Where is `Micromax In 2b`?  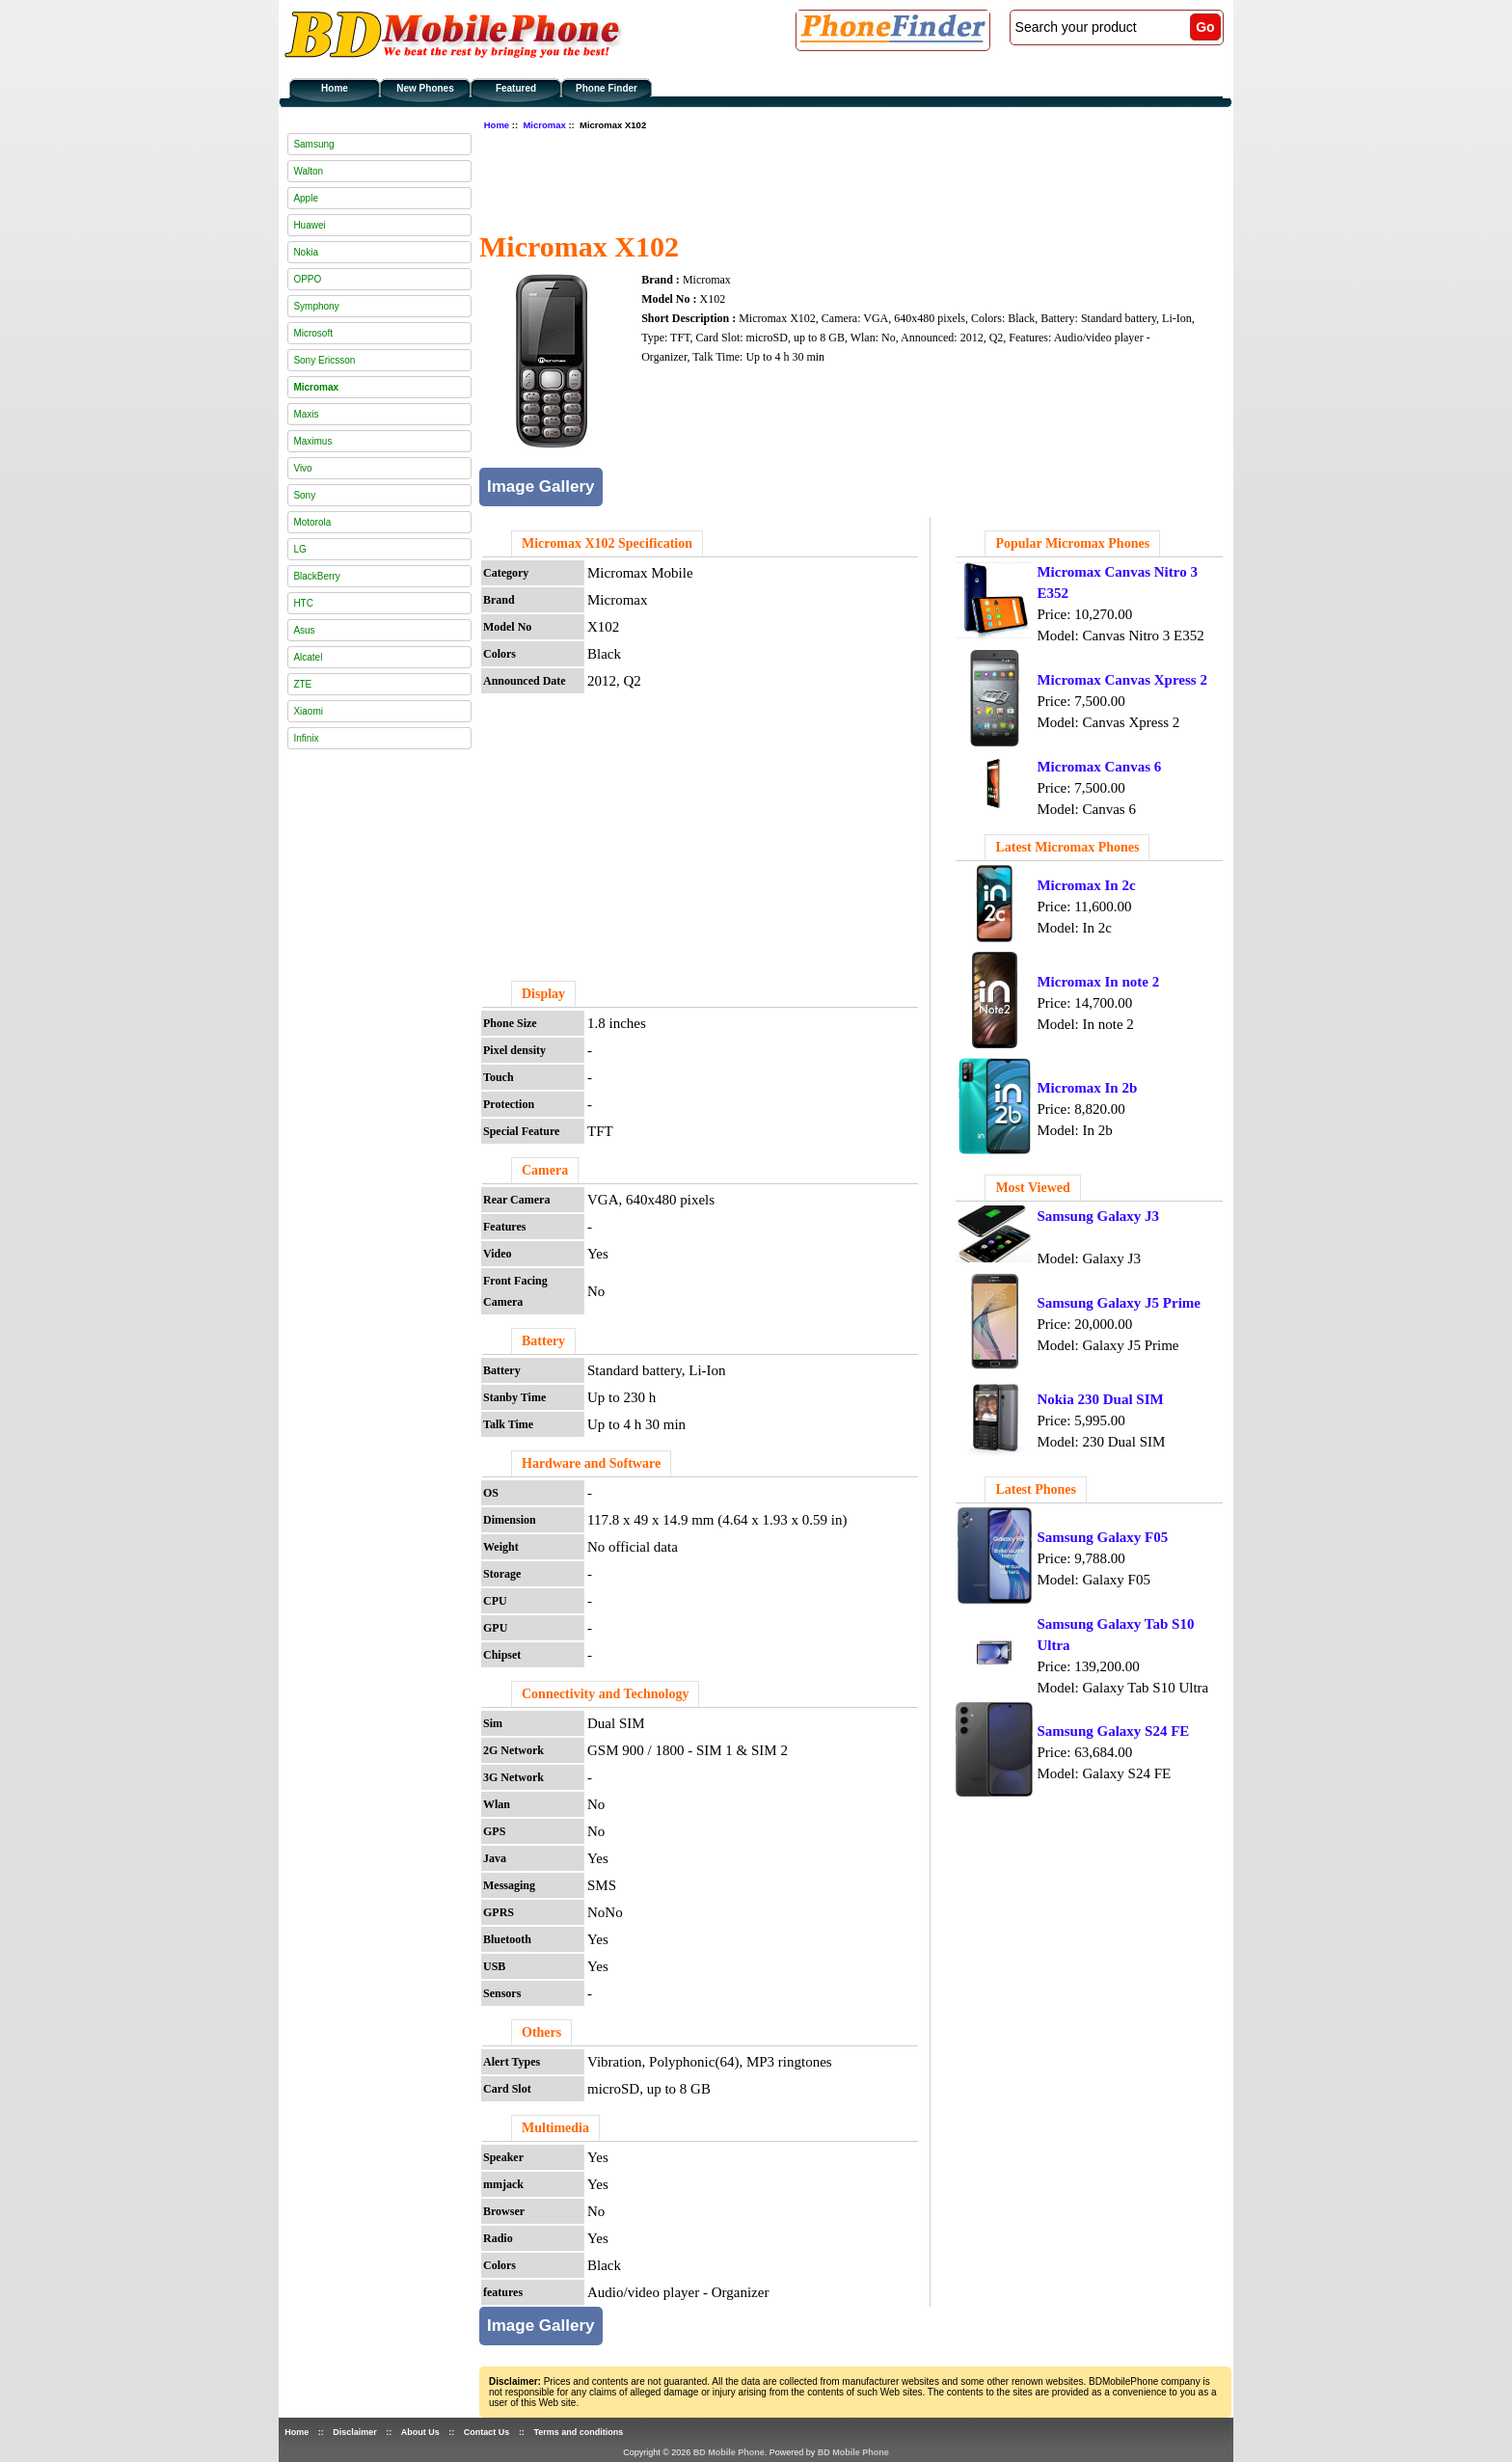
Micromax In 2b is located at coordinates (1087, 1088).